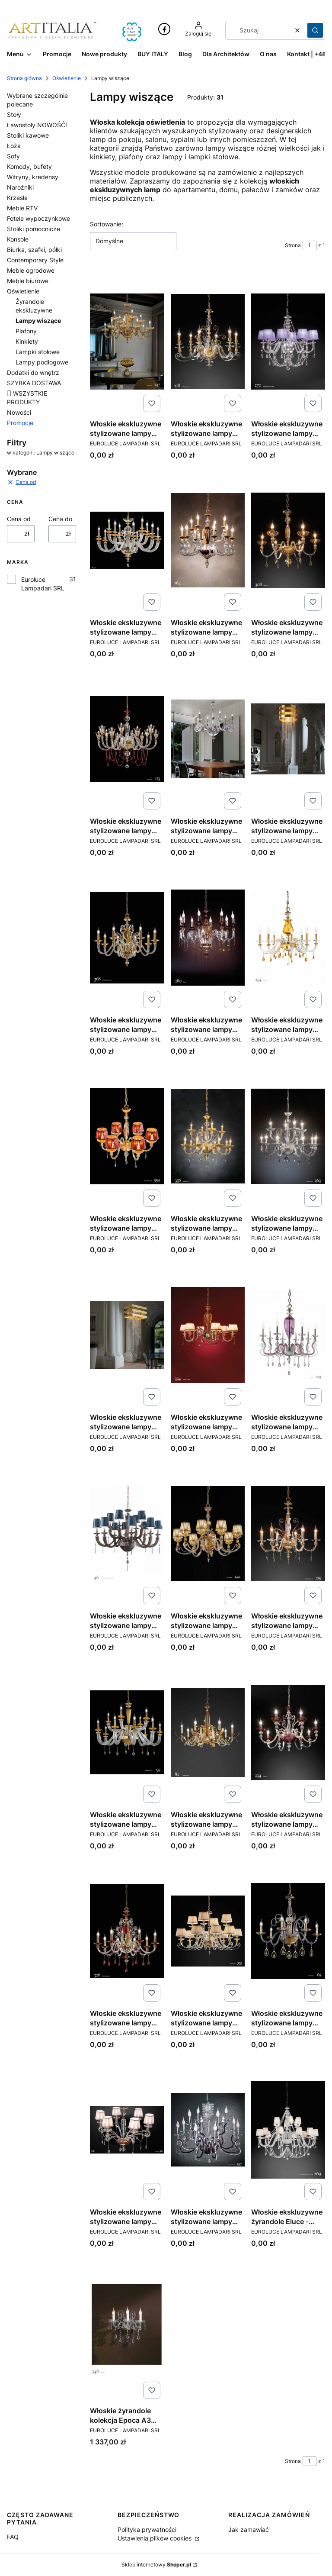 The image size is (332, 2576). I want to click on [Przejdź do produktu Włoskie ekskluzywne stylizowane lampy Eluce - kolekcja Bloom.], so click(288, 540).